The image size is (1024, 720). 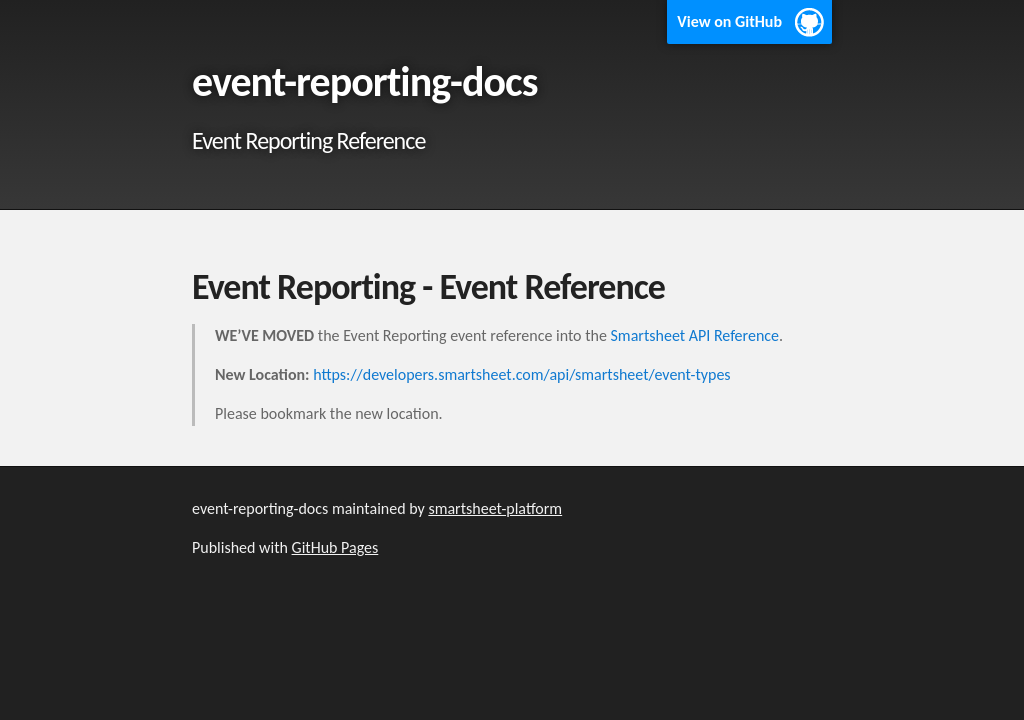 I want to click on https://developers.smartsheet.com/api/smartsheet/event-types, so click(x=521, y=374).